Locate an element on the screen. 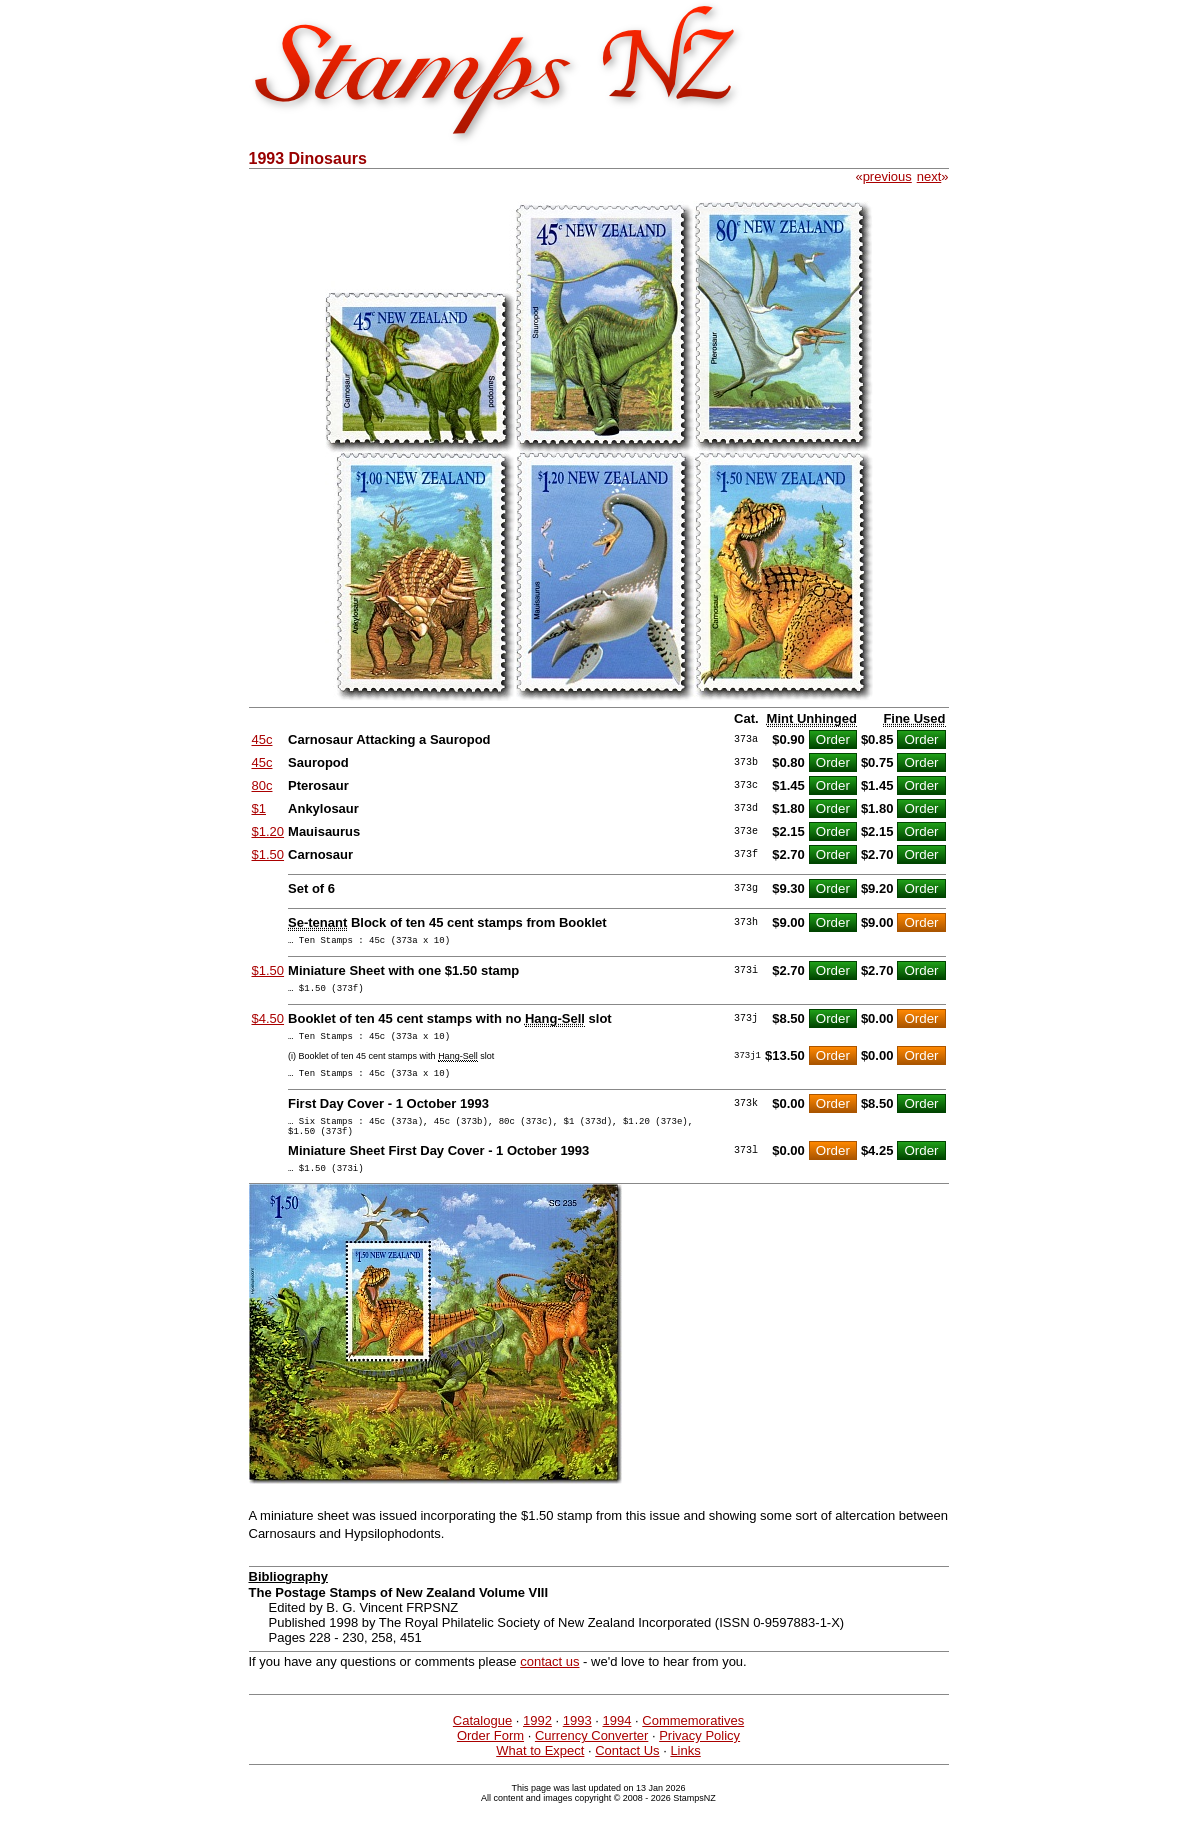  Privacy Policy is located at coordinates (699, 1756).